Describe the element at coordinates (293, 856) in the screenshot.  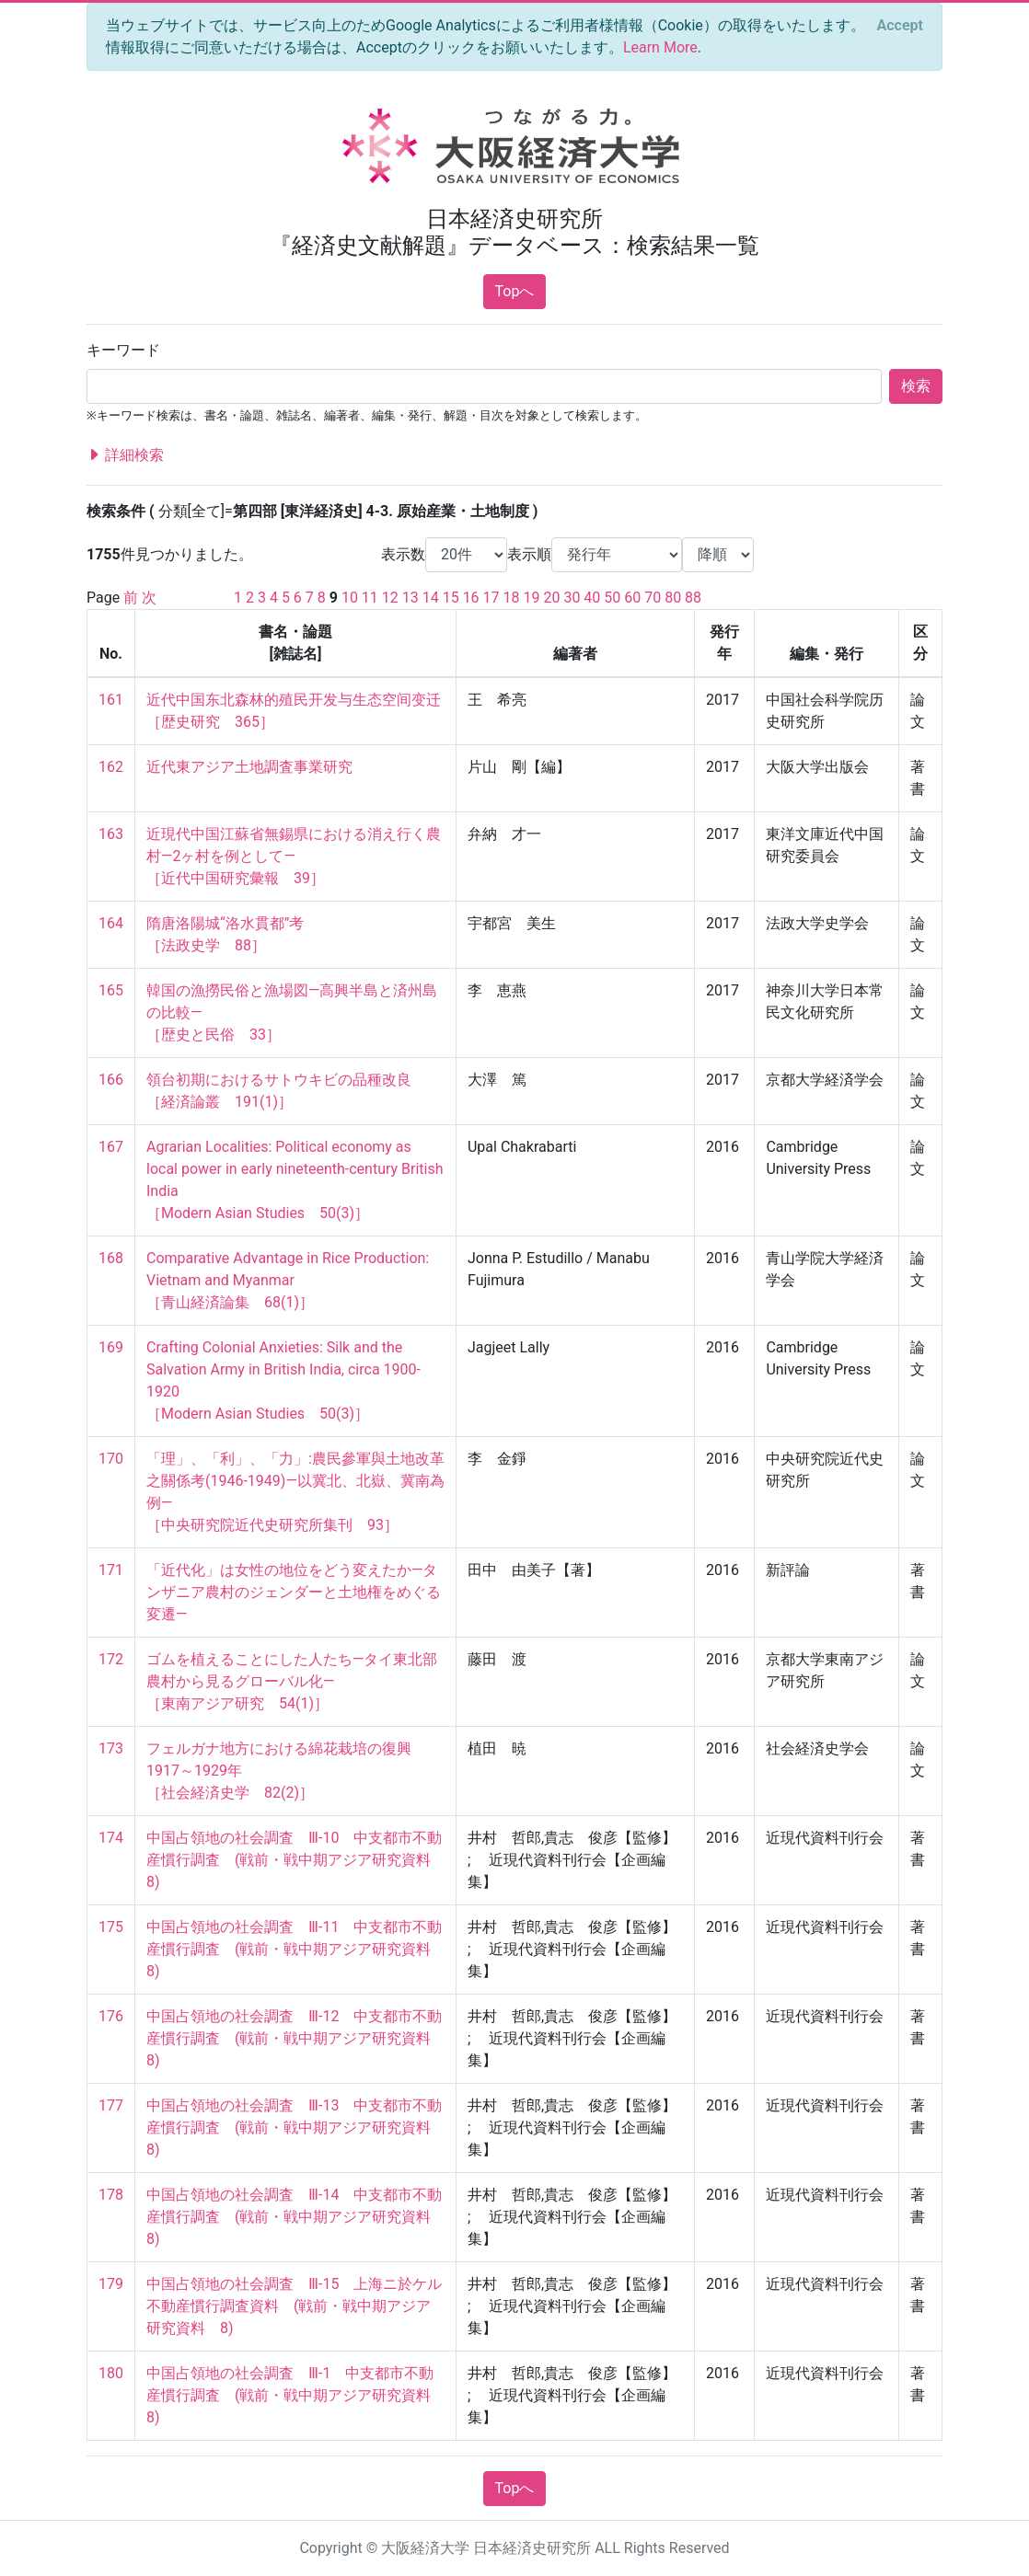
I see `近現代中国江蘇省無錫県における消え行く農村―2ヶ村を例として― ［近代中国研究彙報 39］` at that location.